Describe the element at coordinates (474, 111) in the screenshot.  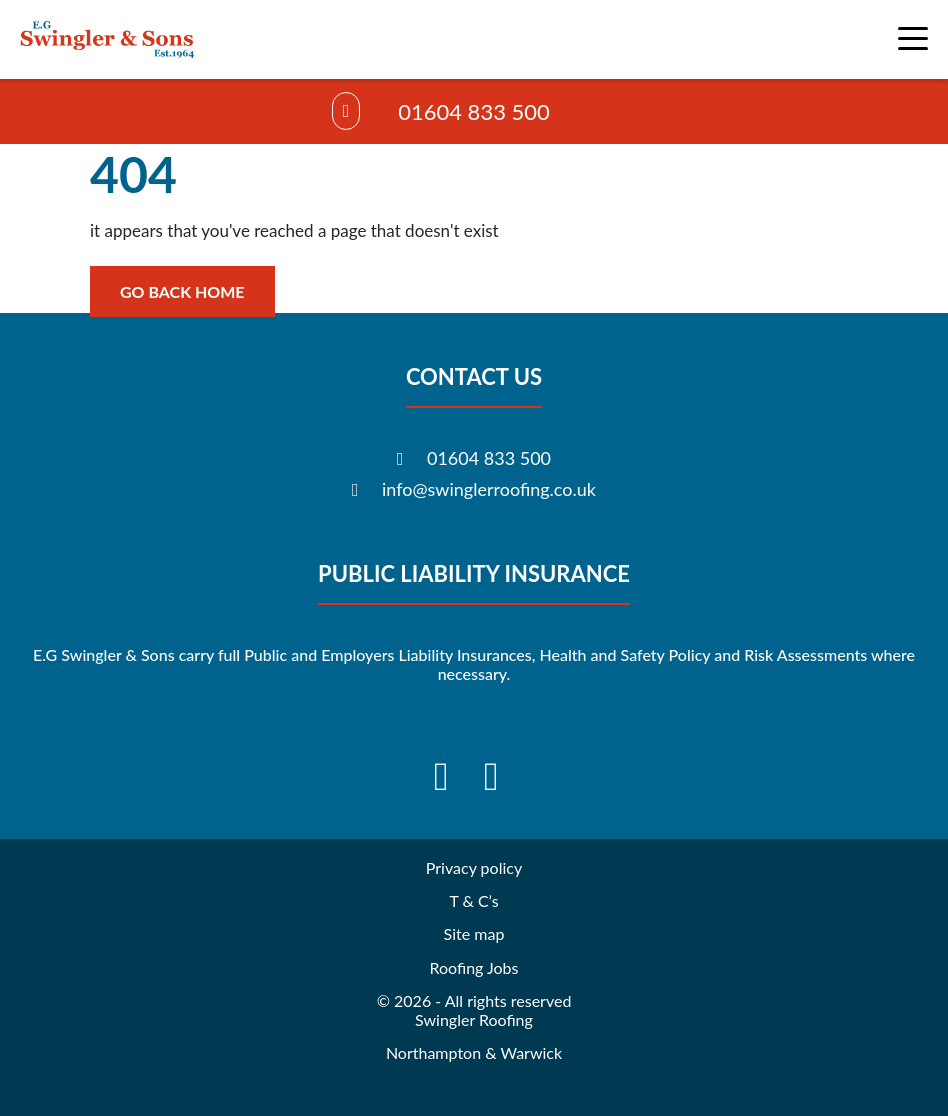
I see `01604 833 500` at that location.